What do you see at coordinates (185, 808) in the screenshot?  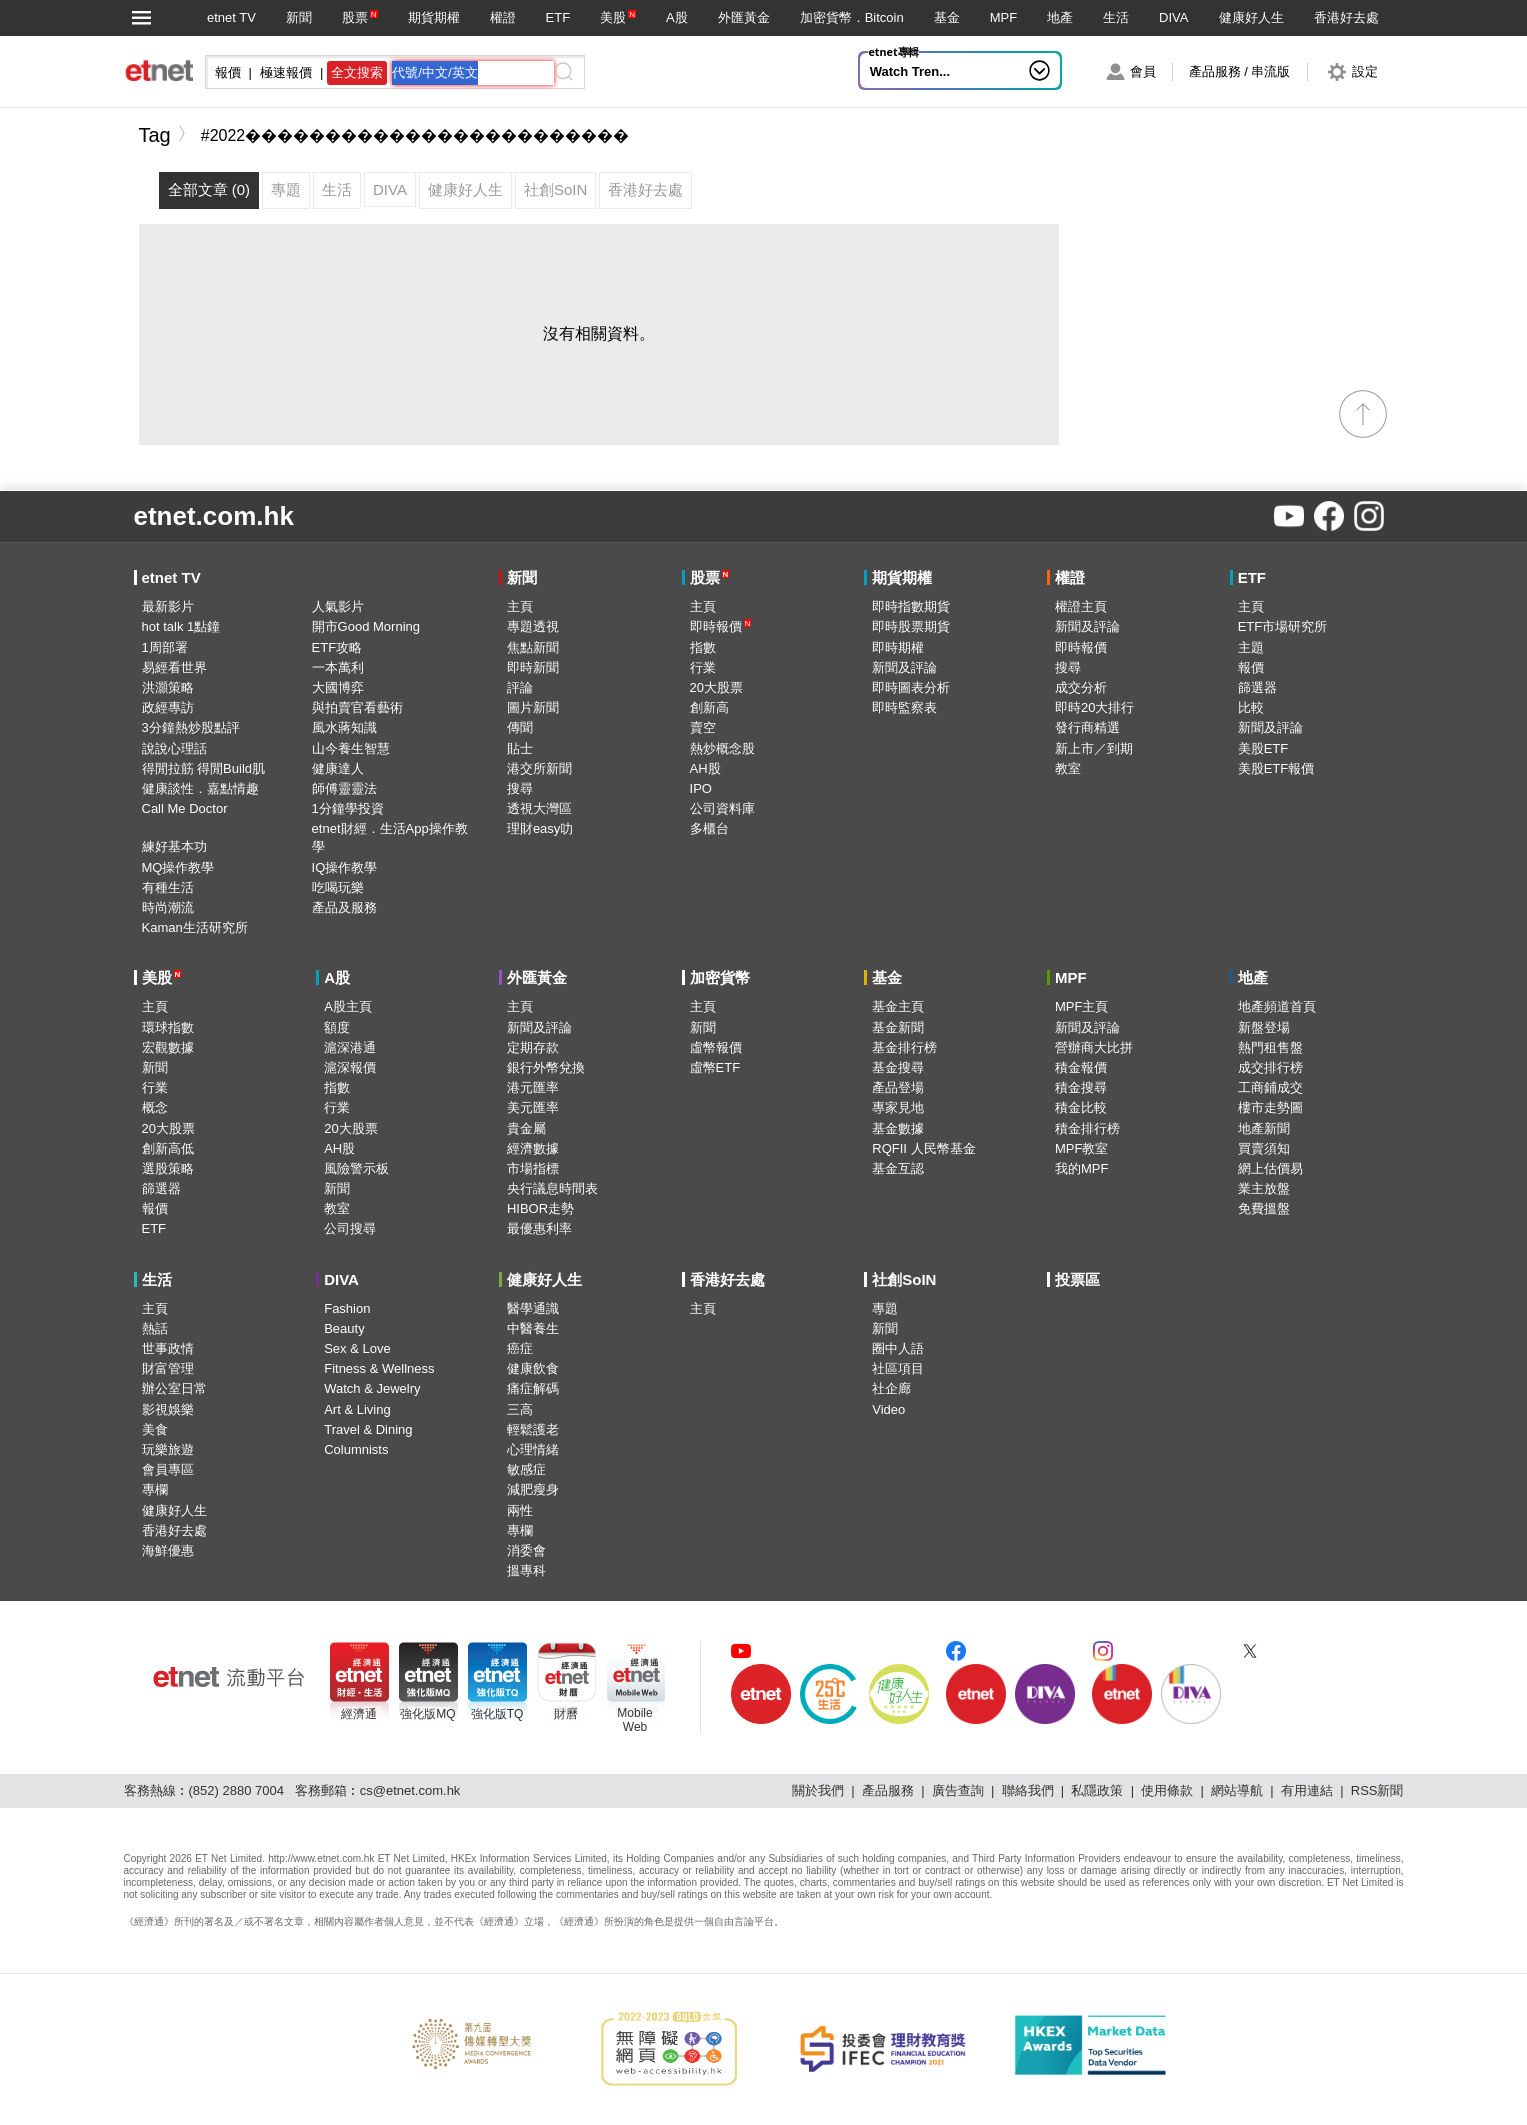 I see `Call Me Doctor` at bounding box center [185, 808].